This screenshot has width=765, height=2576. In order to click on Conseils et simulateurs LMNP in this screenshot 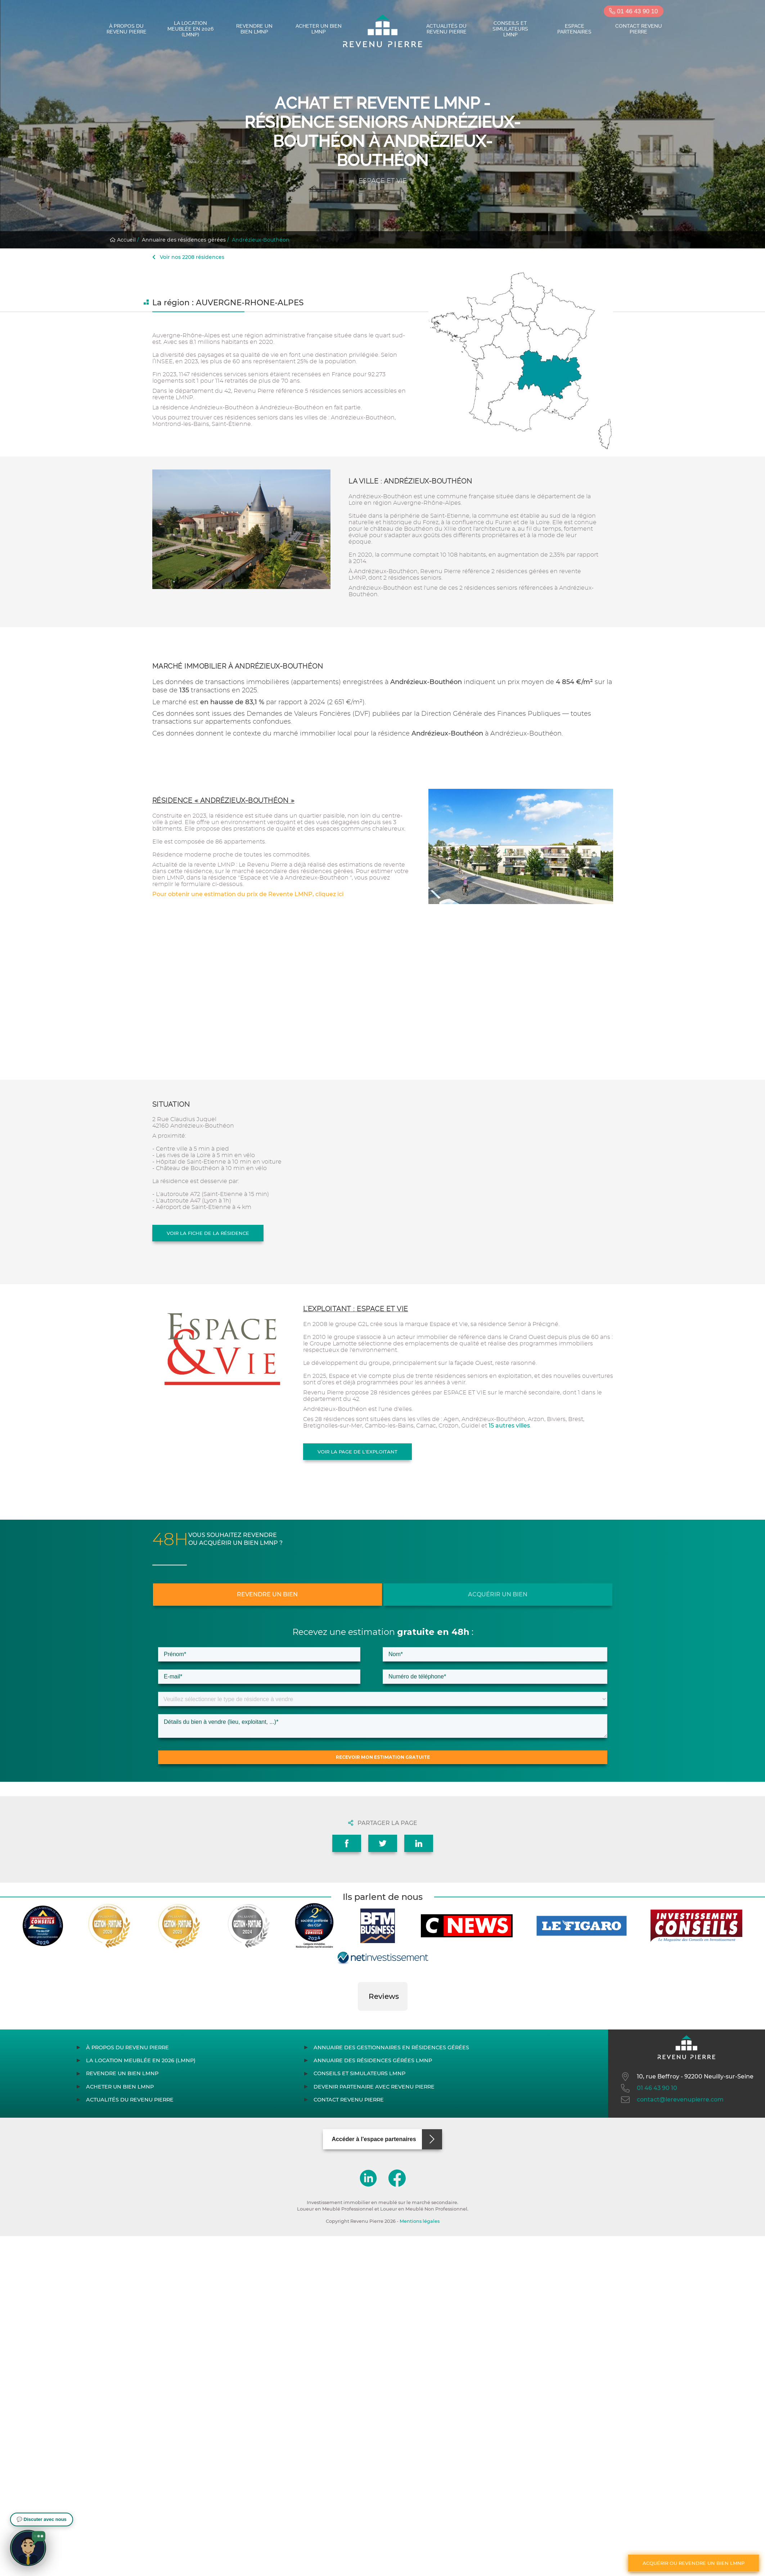, I will do `click(510, 28)`.